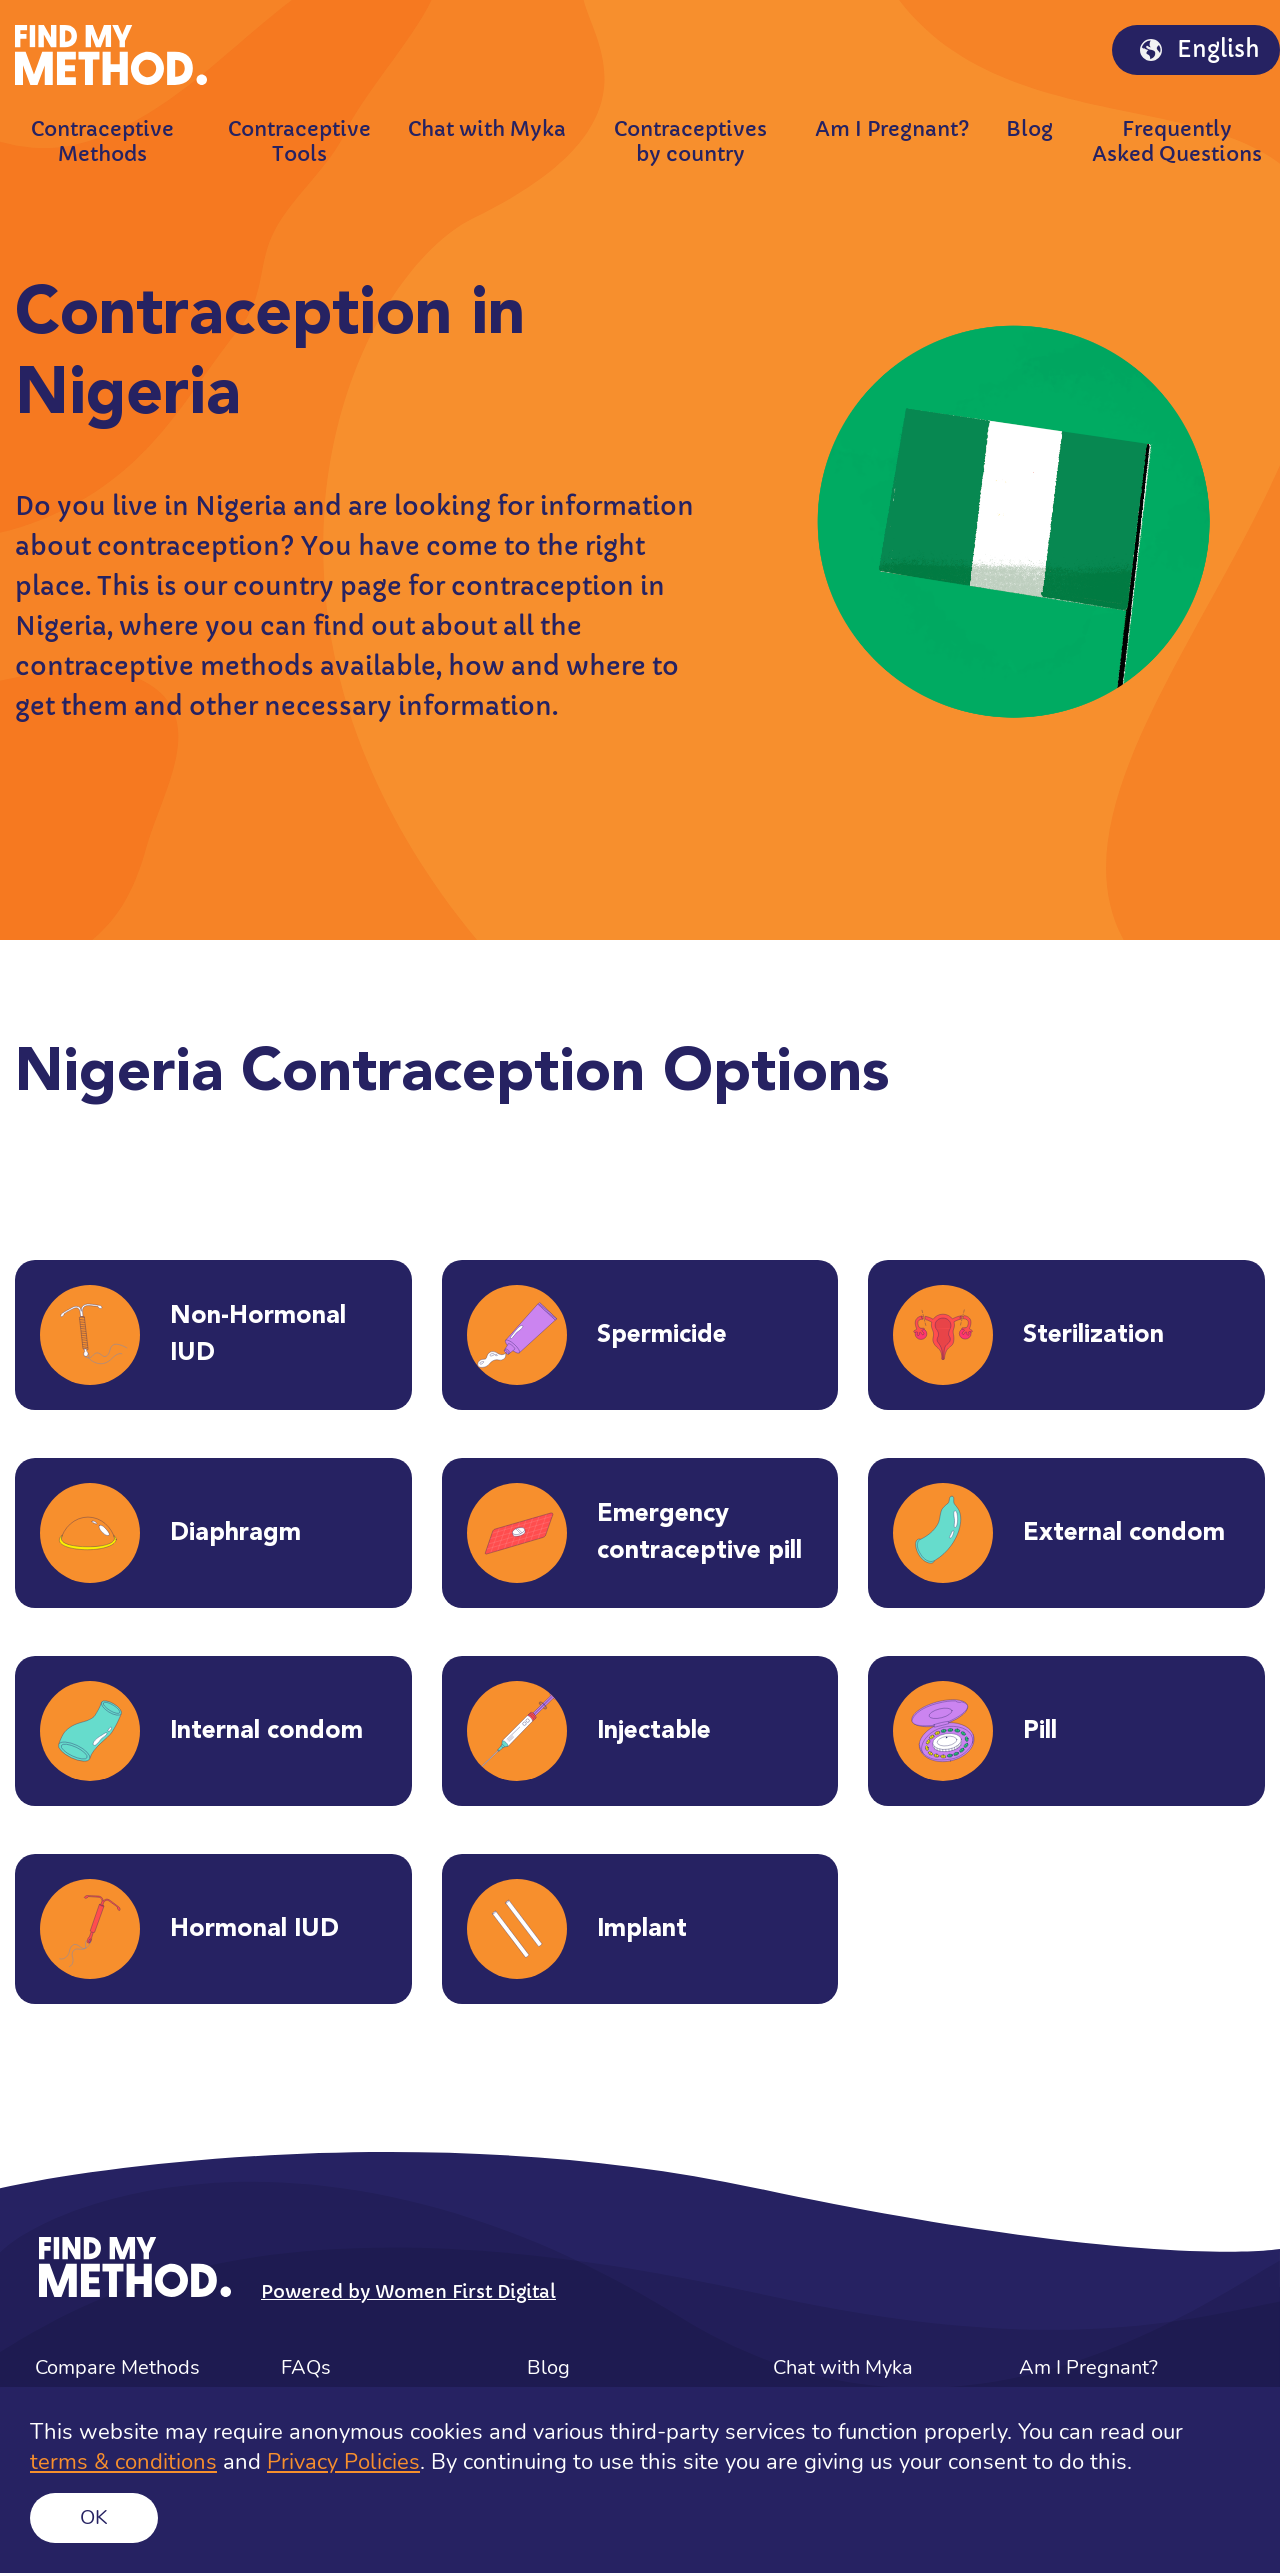 This screenshot has height=2573, width=1280. Describe the element at coordinates (343, 2462) in the screenshot. I see `Privacy Policies` at that location.